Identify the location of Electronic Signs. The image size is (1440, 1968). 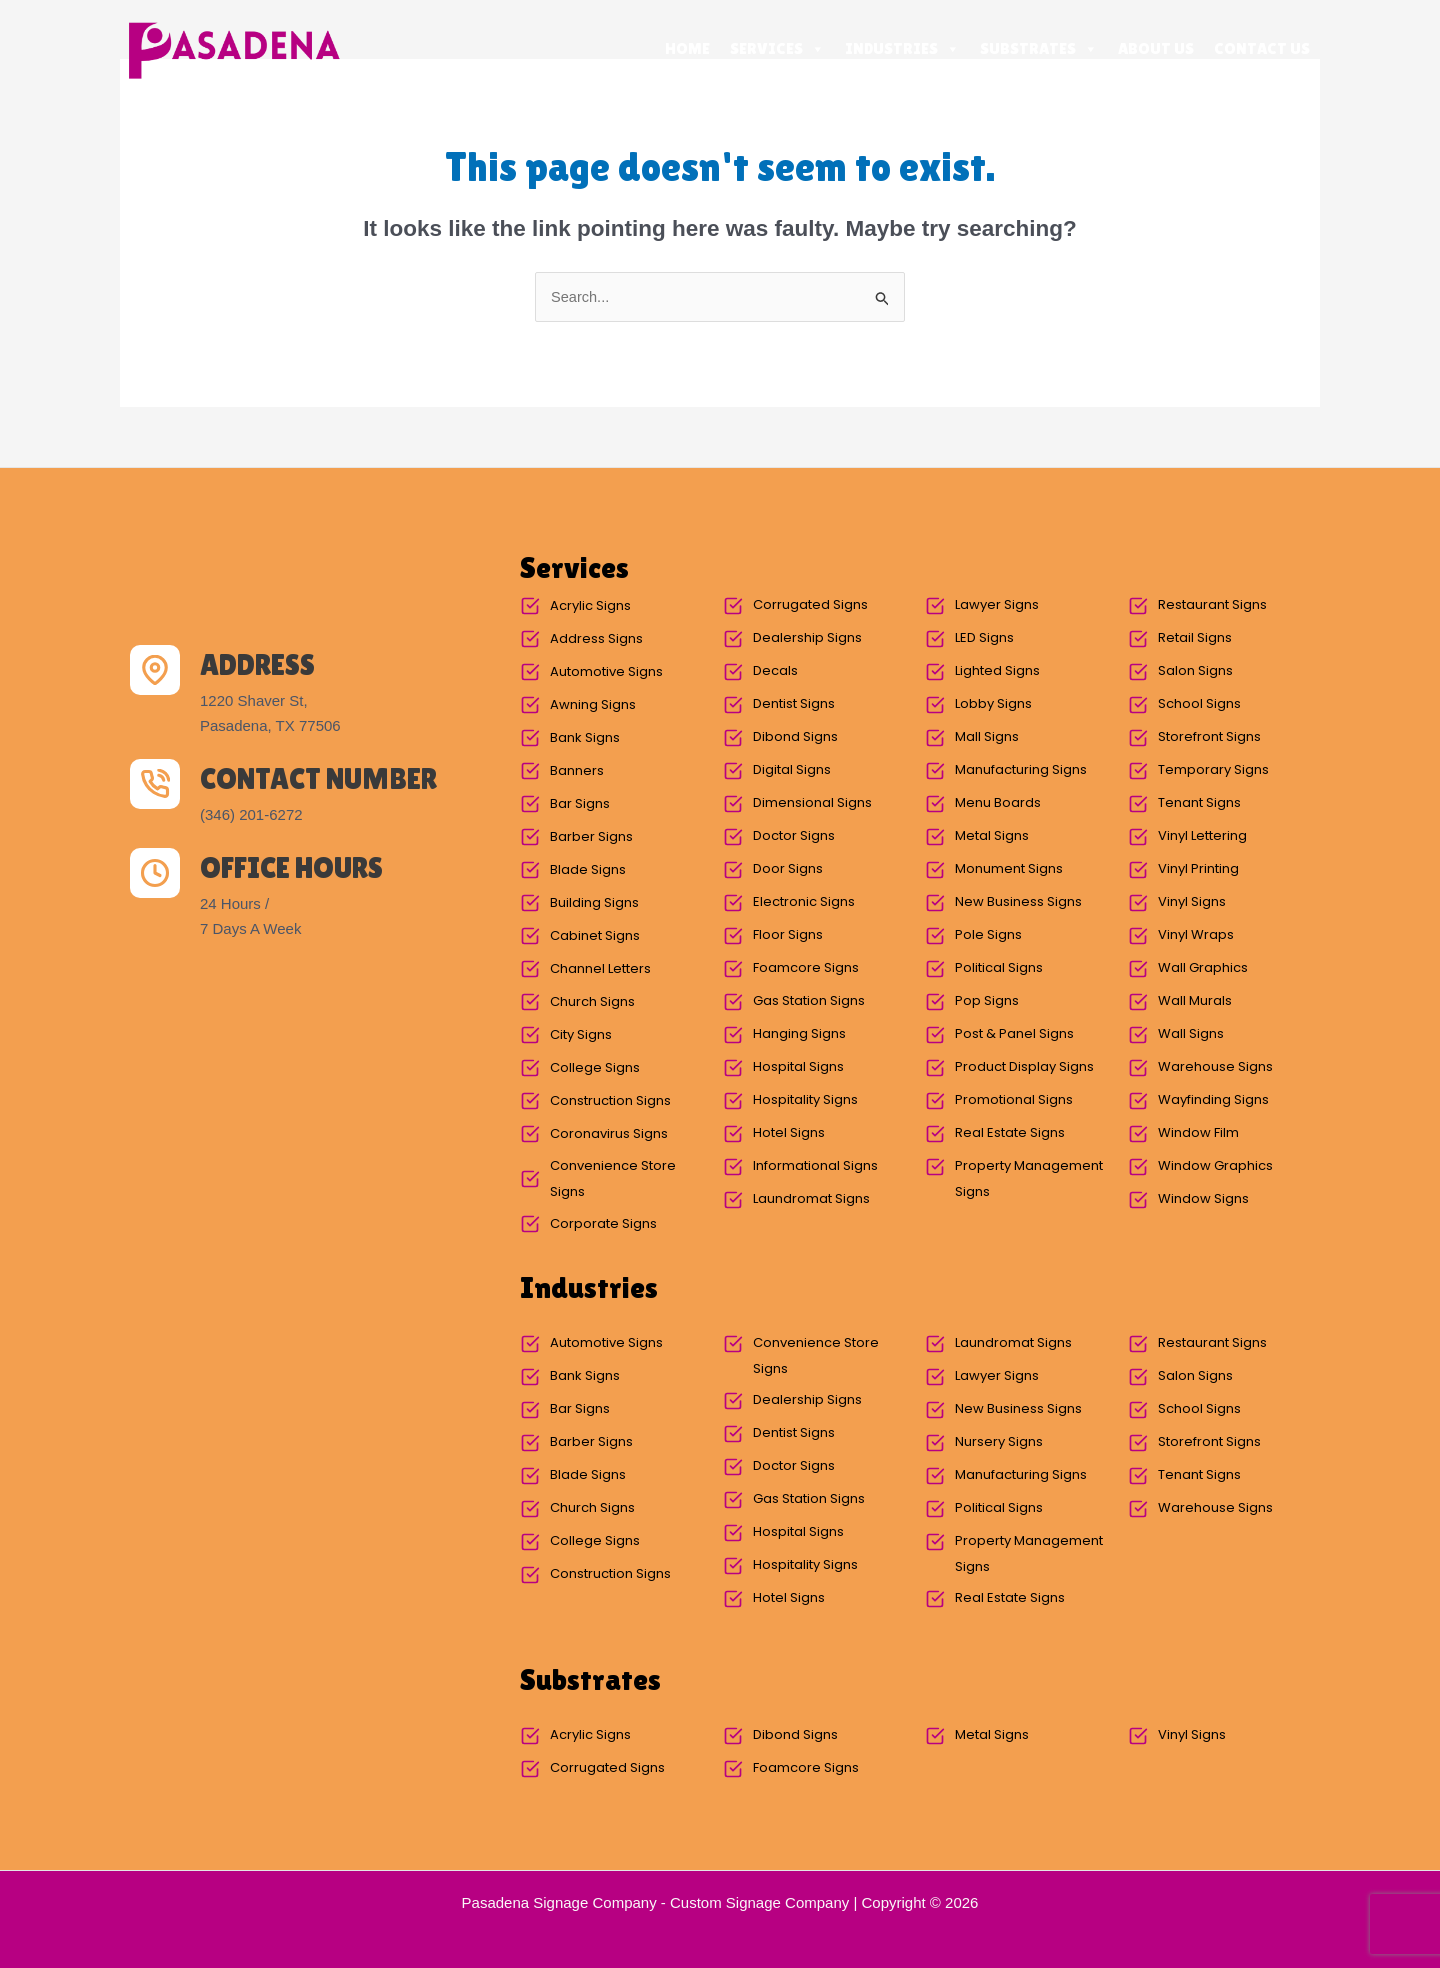
(804, 902).